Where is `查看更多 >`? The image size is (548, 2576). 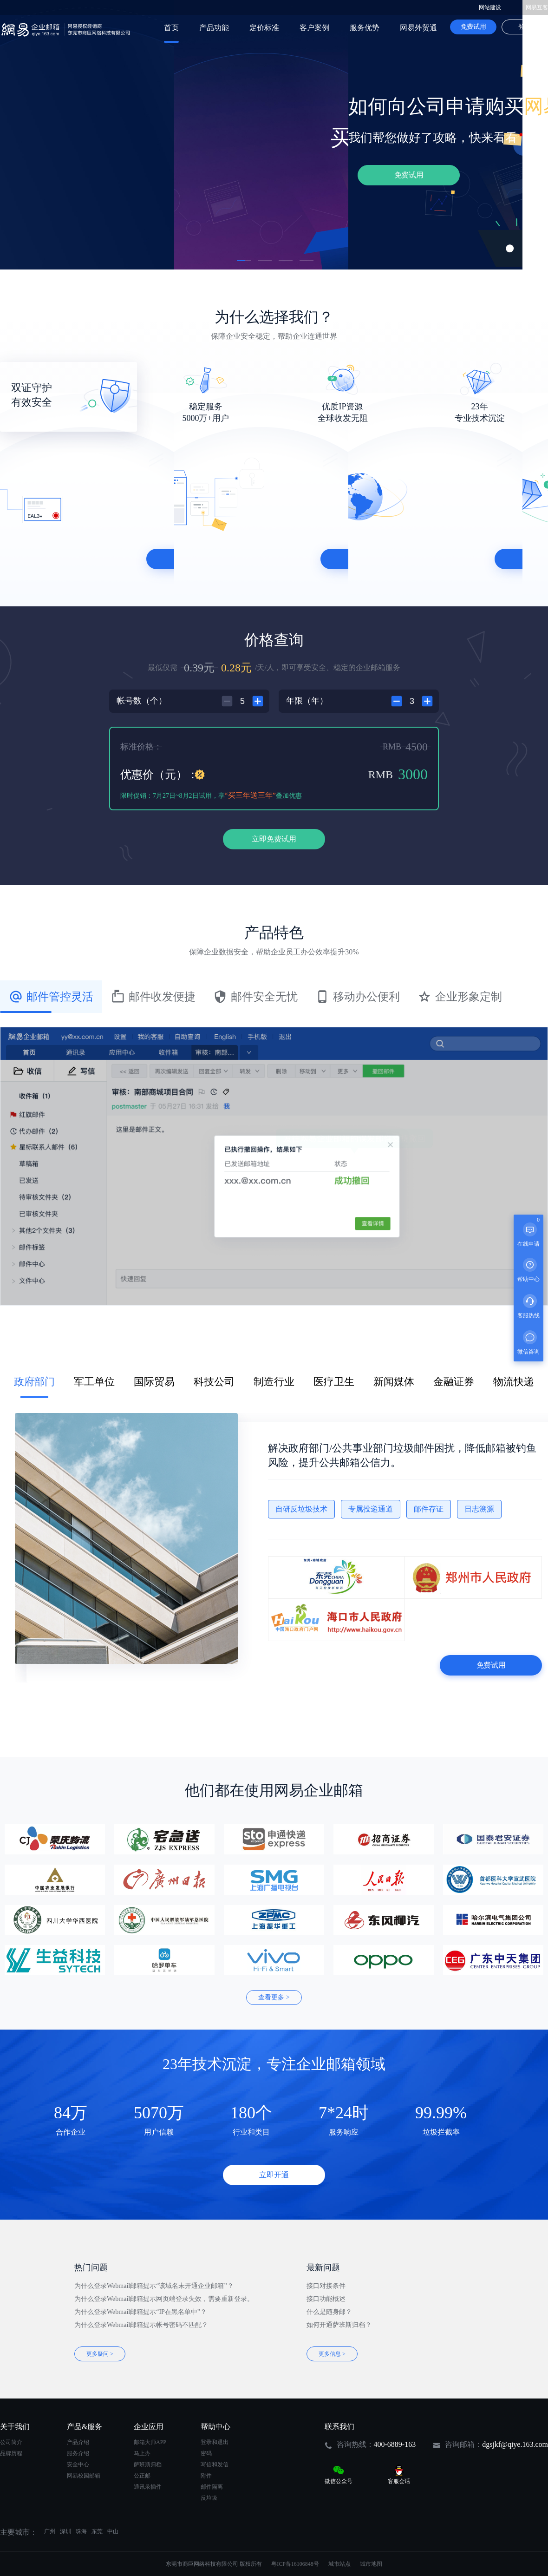
查看更多 > is located at coordinates (273, 1997).